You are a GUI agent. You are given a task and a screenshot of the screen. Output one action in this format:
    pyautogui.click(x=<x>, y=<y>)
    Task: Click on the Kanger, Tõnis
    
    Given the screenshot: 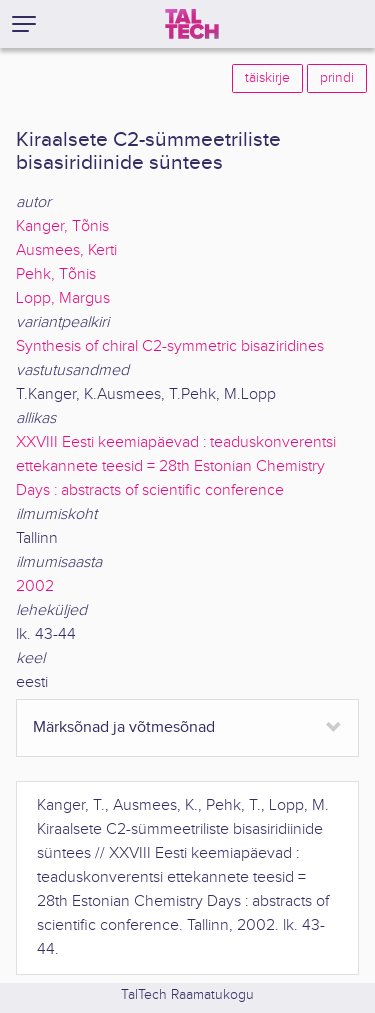 What is the action you would take?
    pyautogui.click(x=62, y=226)
    